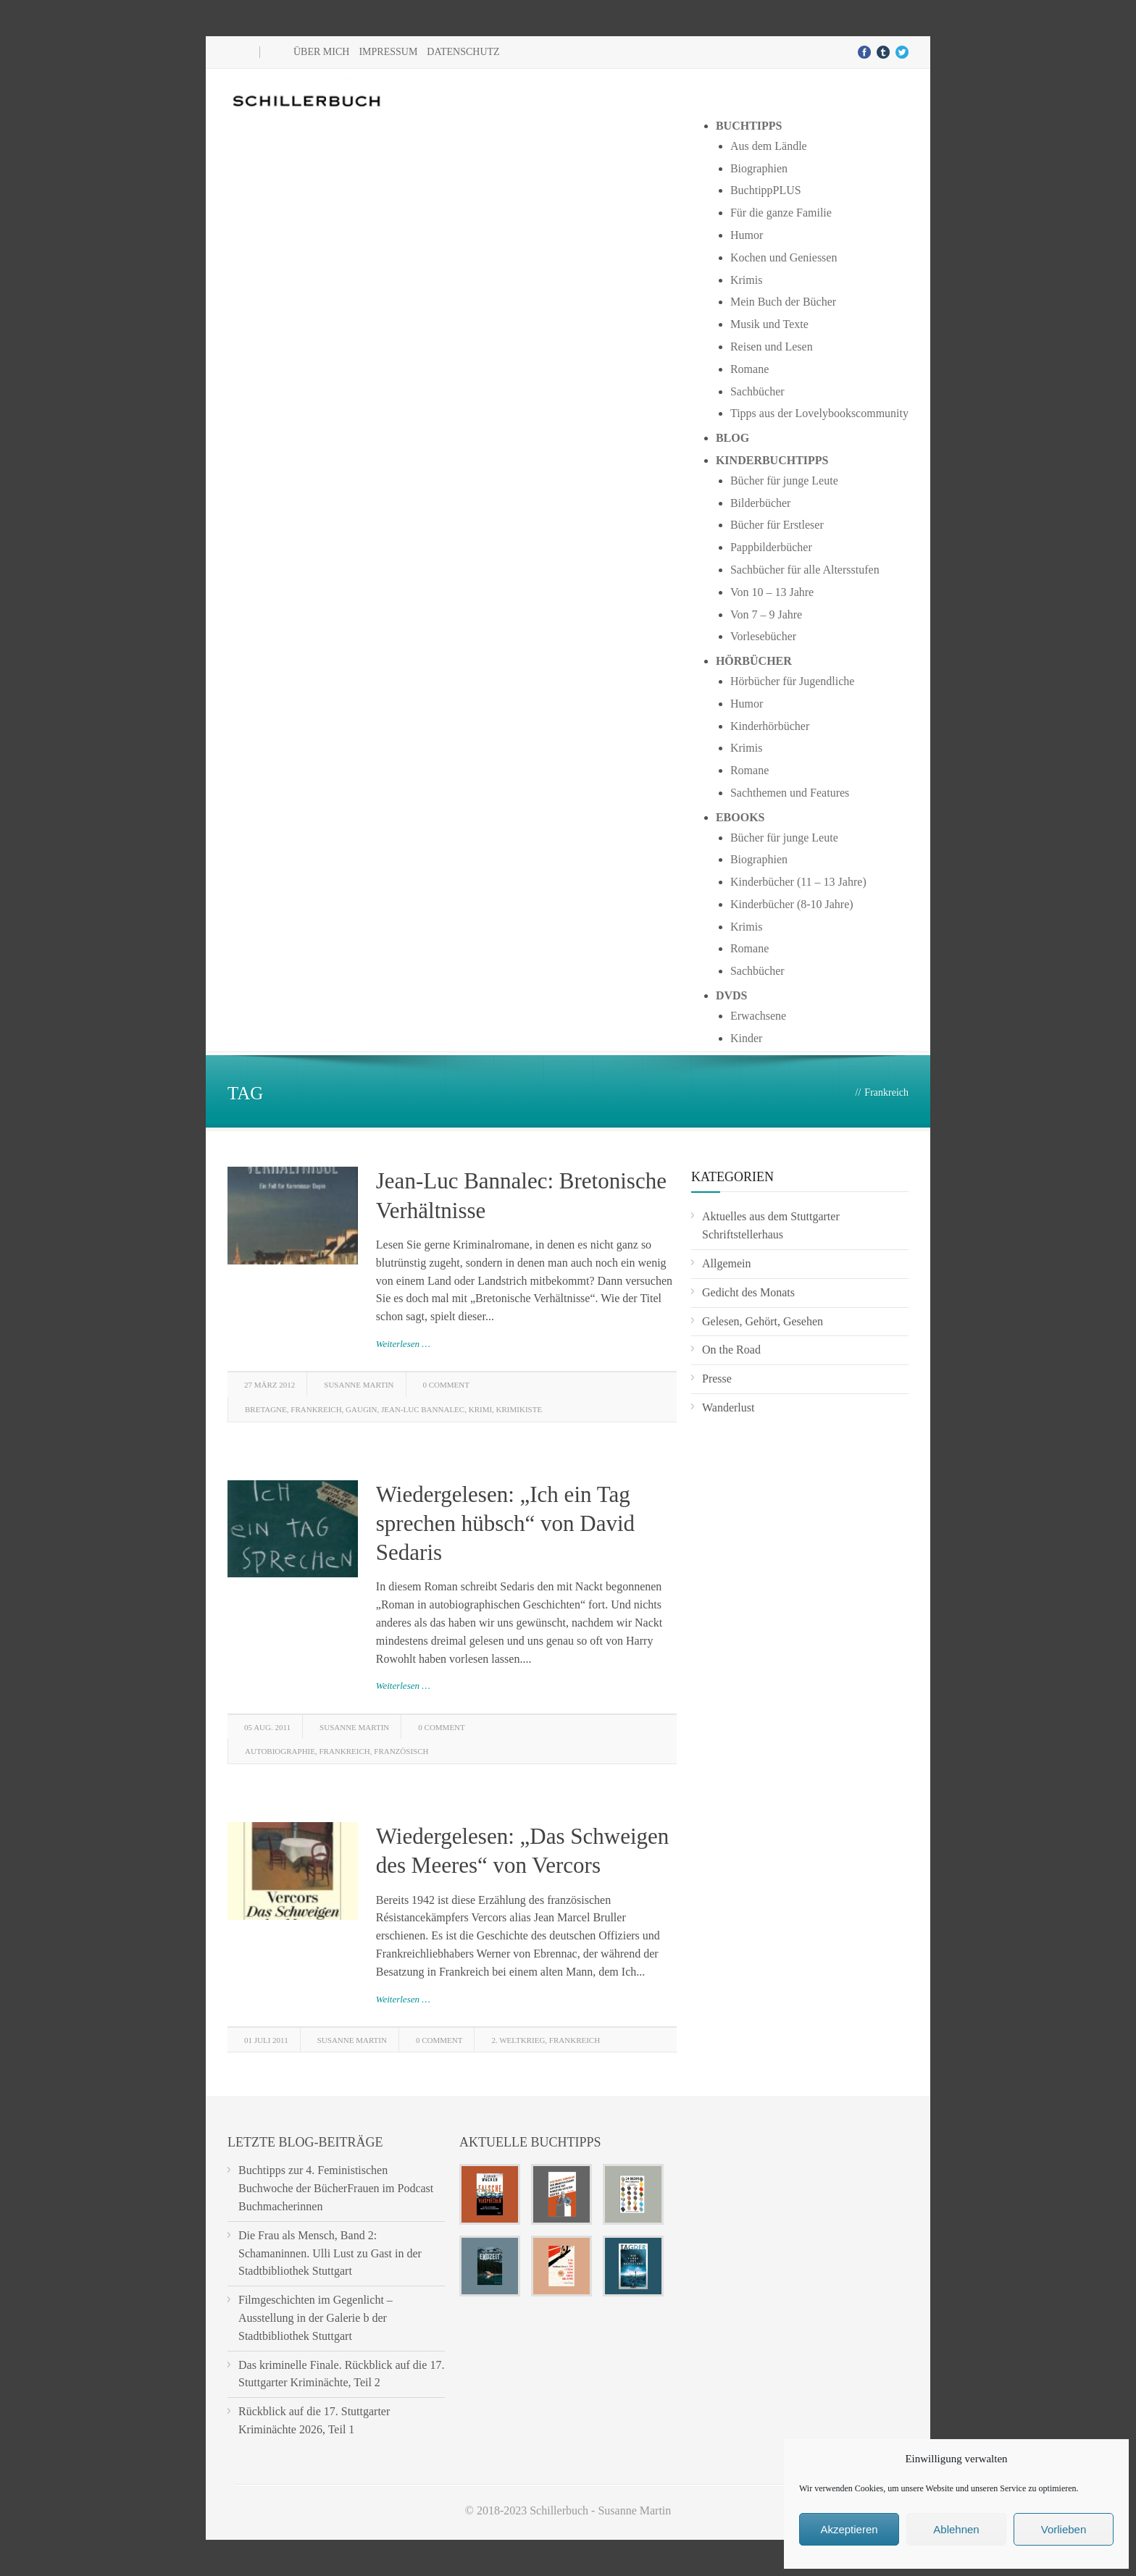 The width and height of the screenshot is (1136, 2576). What do you see at coordinates (749, 369) in the screenshot?
I see `Romane` at bounding box center [749, 369].